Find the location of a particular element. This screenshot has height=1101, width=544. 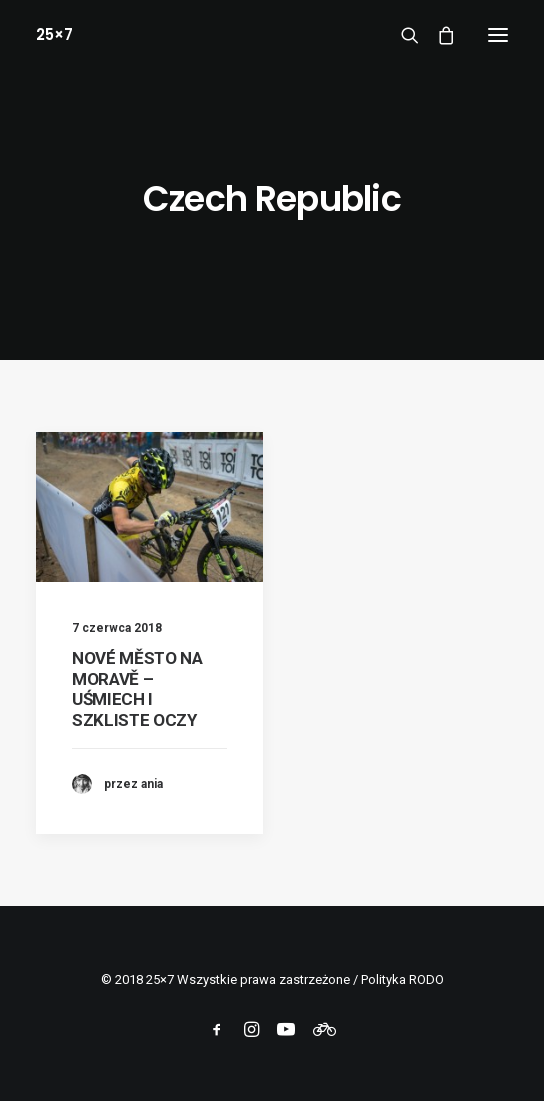

[button] is located at coordinates (498, 34).